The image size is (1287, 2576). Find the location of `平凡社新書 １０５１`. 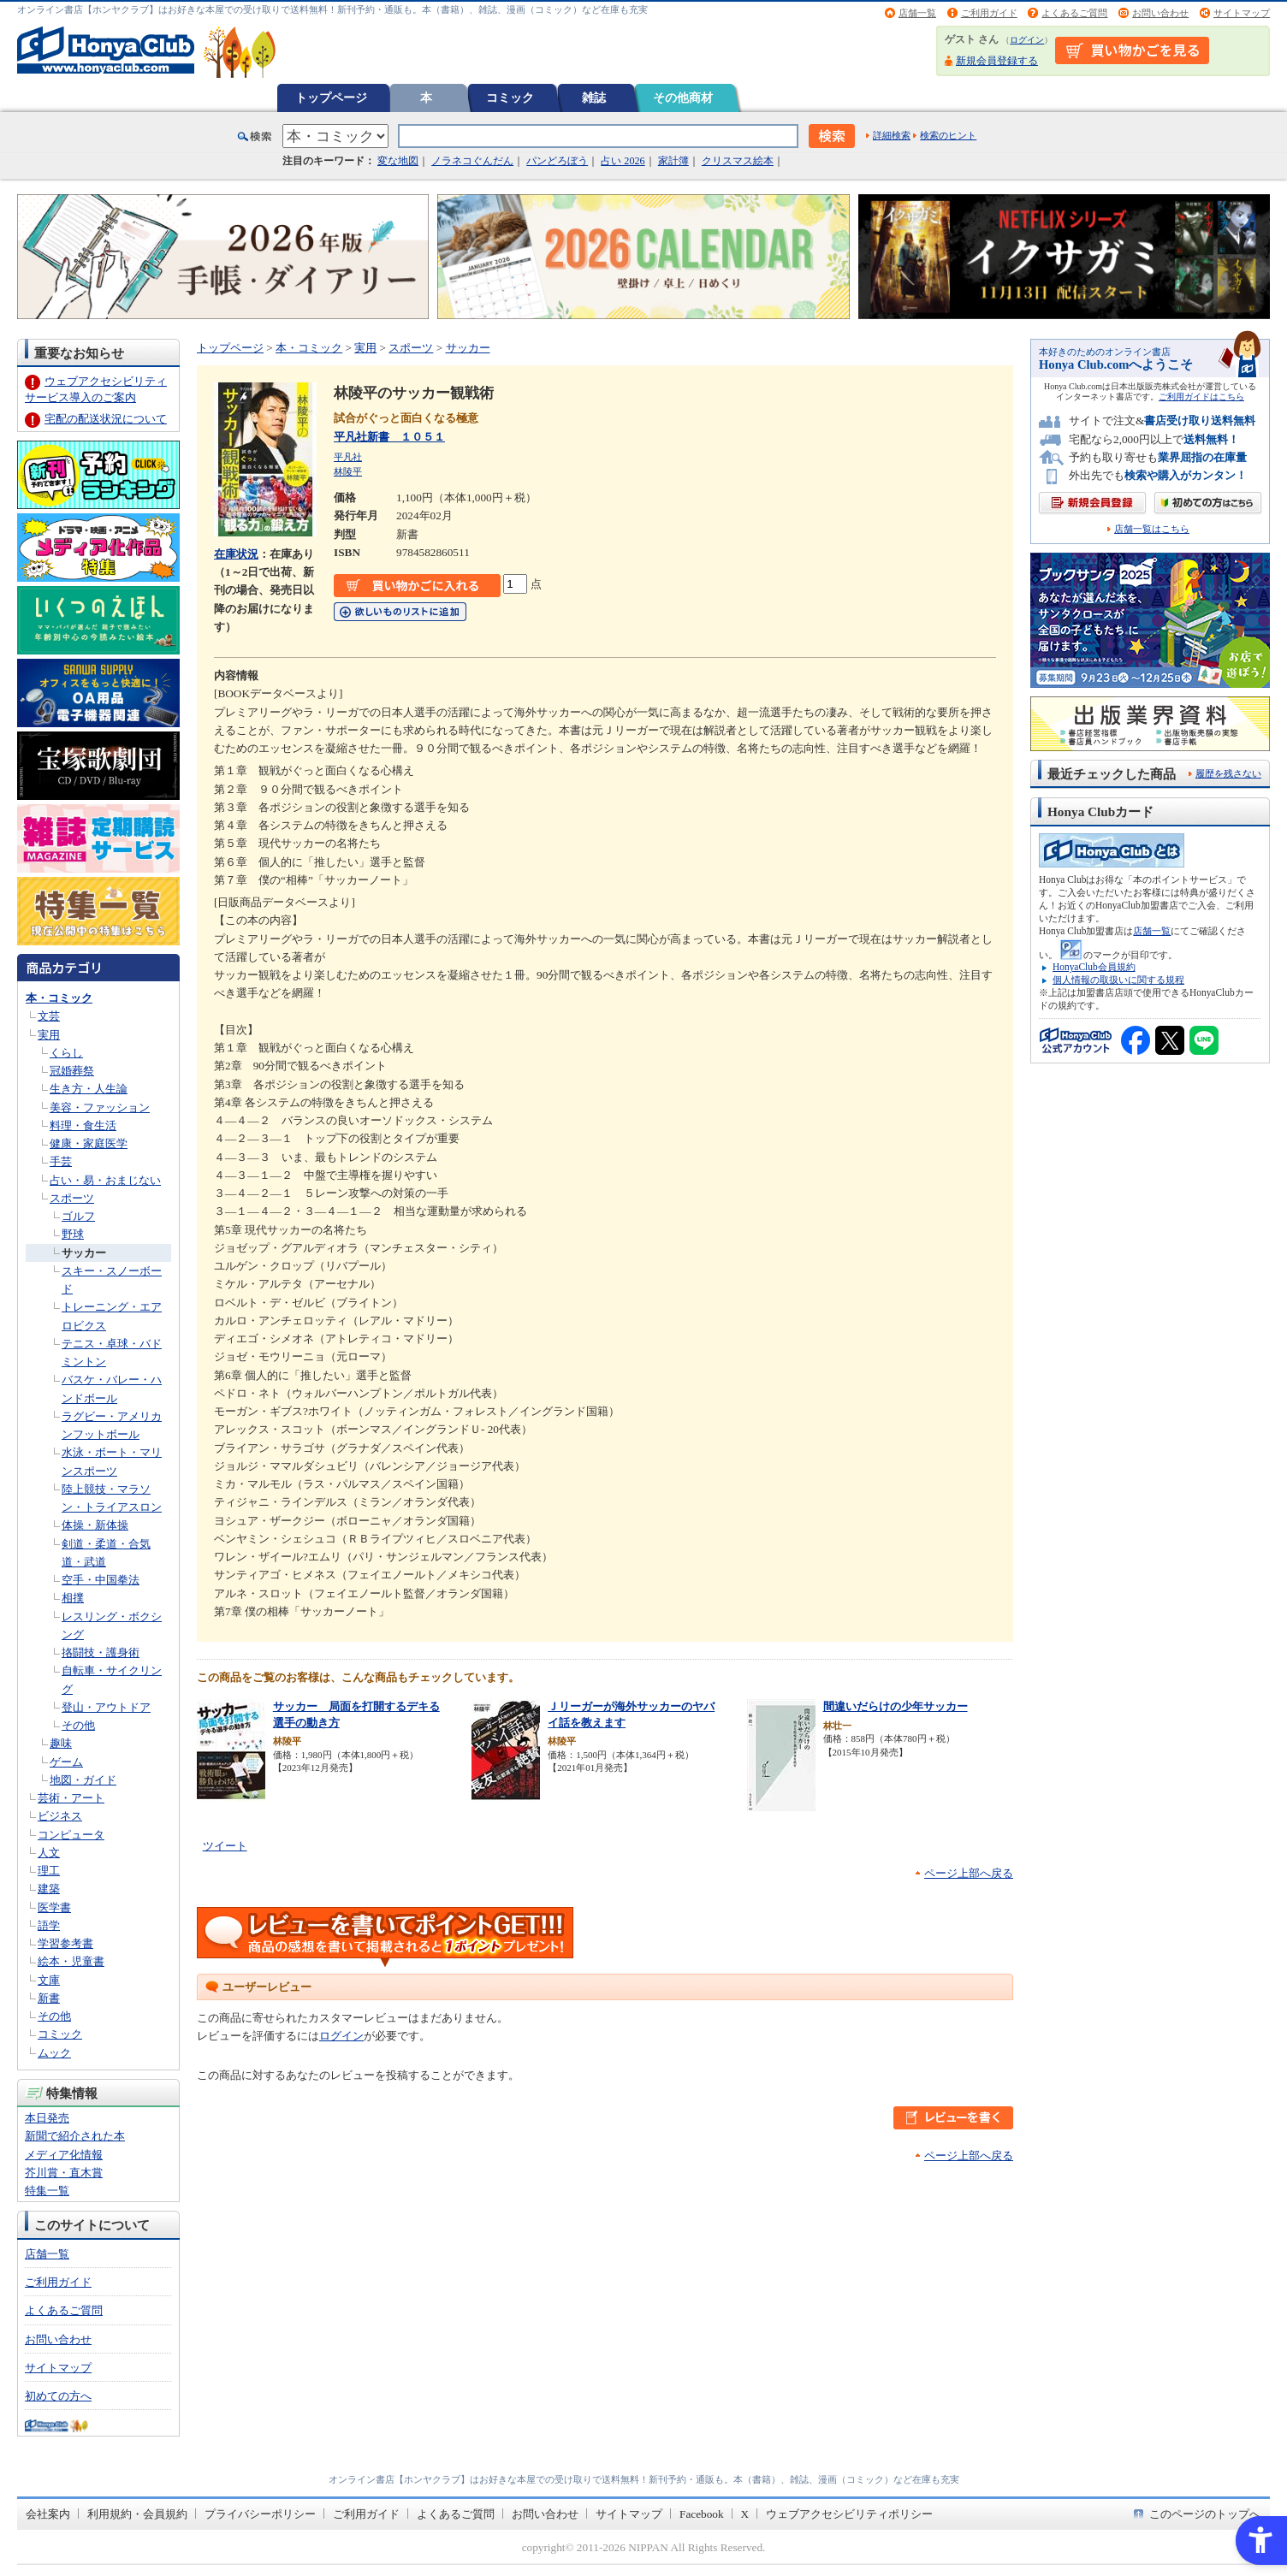

平凡社新書 １０５１ is located at coordinates (389, 436).